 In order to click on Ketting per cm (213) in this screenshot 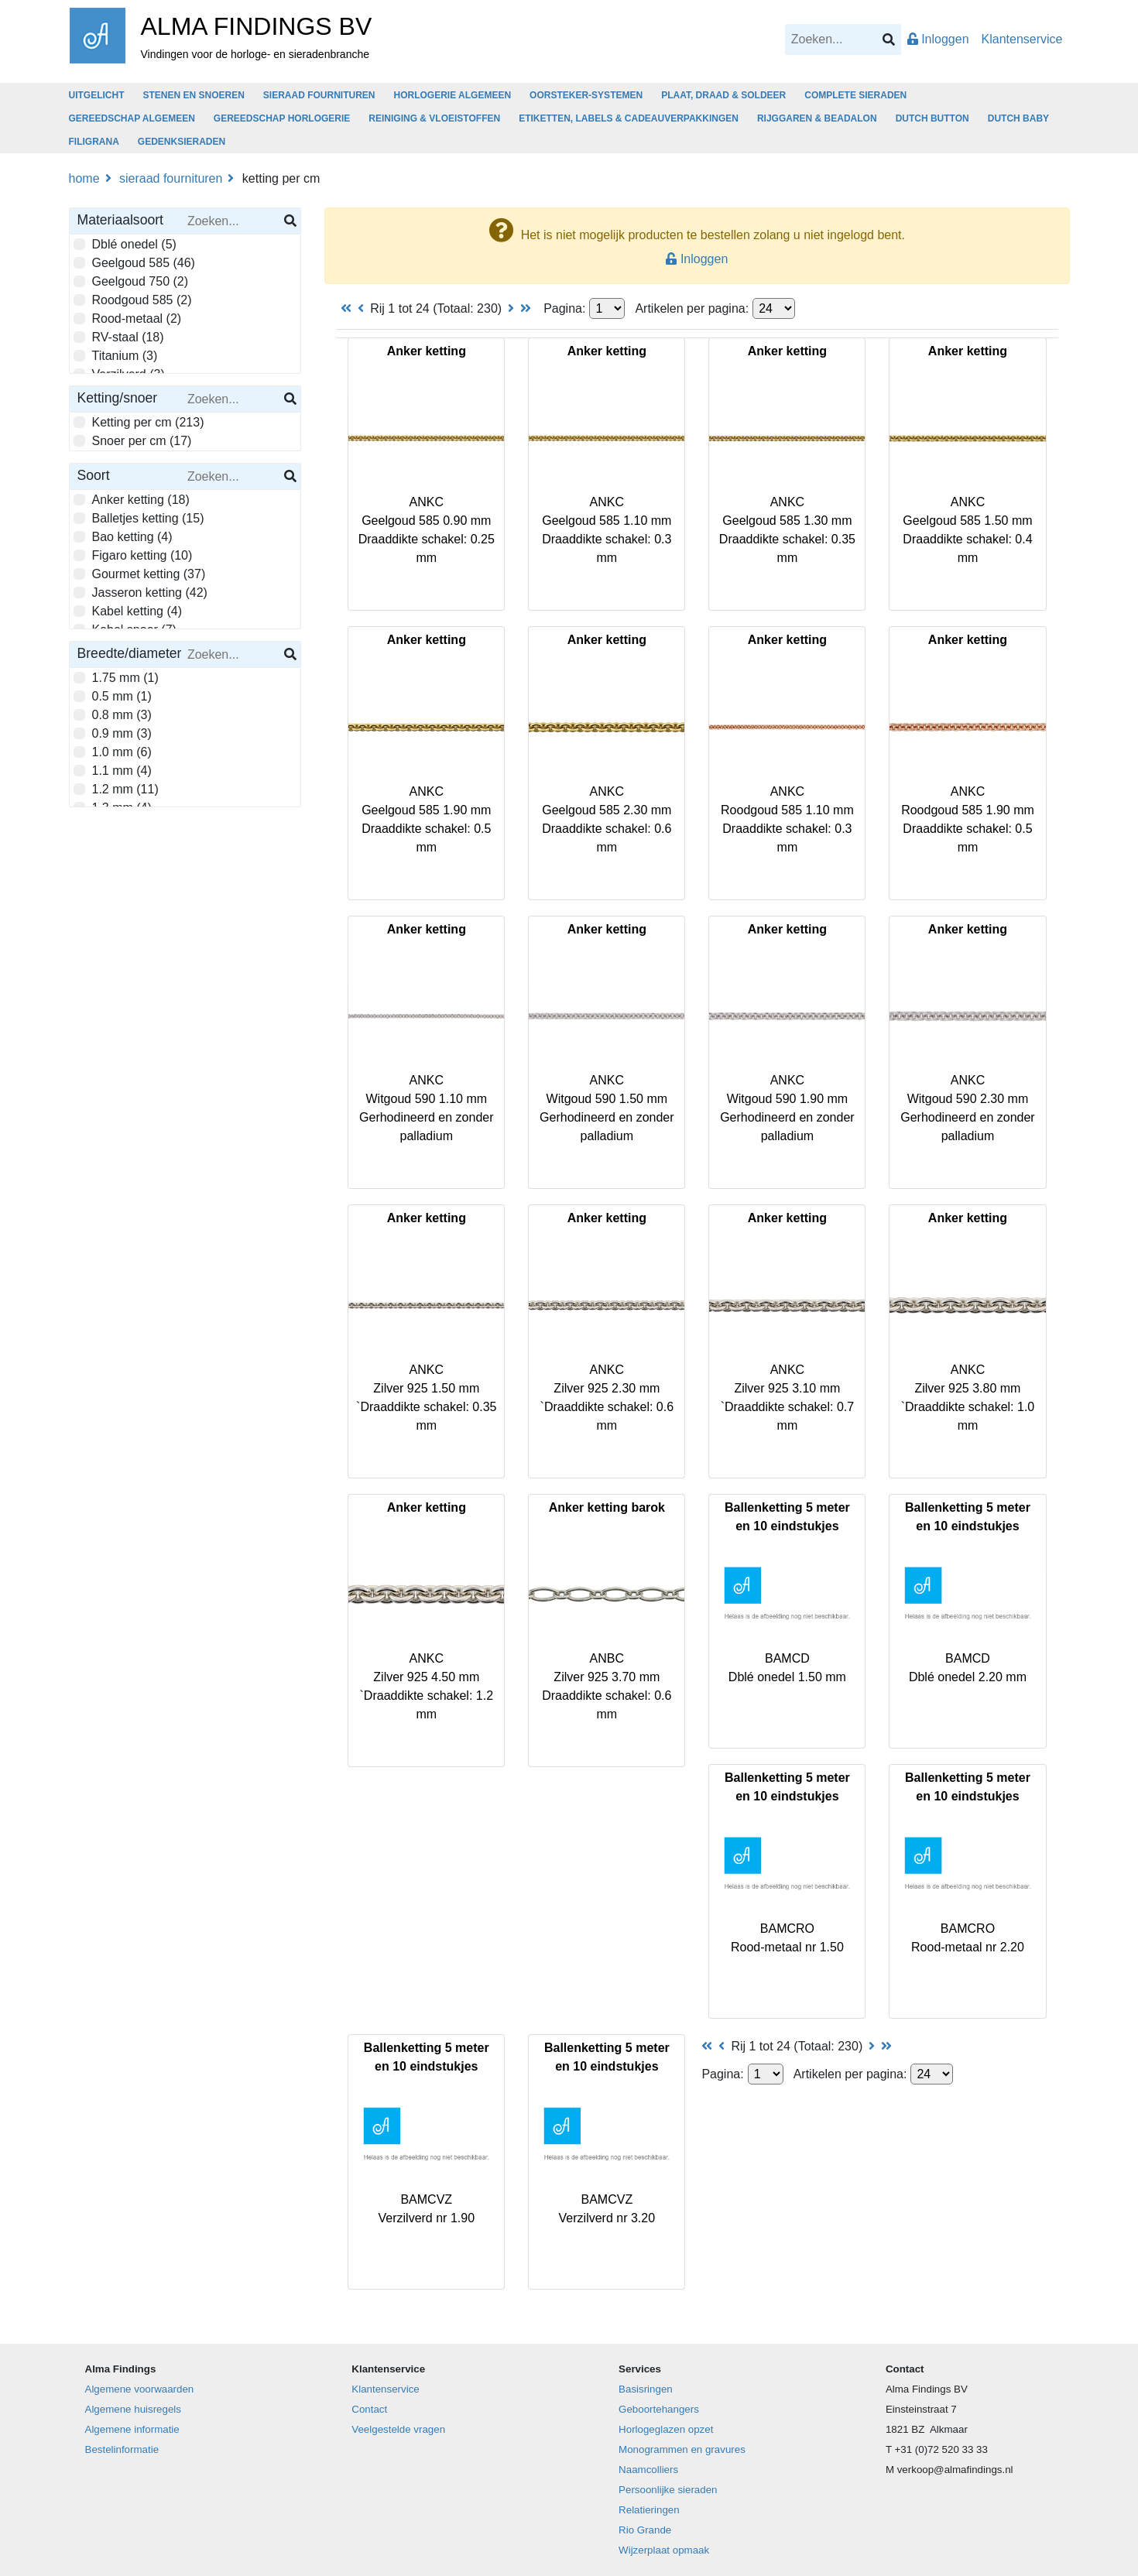, I will do `click(144, 421)`.